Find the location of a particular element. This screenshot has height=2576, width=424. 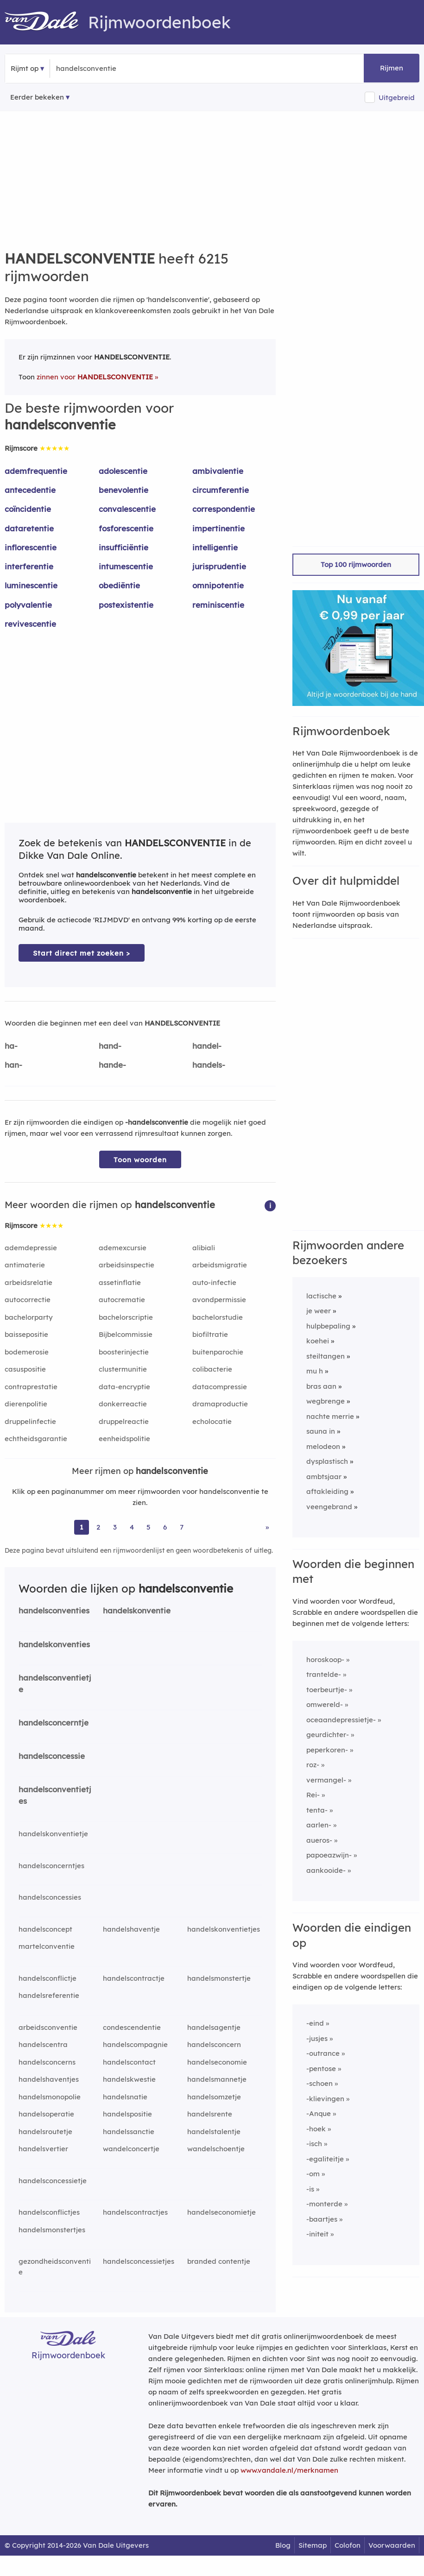

benevolentie [Rijmwoord: benevolentie] is located at coordinates (123, 490).